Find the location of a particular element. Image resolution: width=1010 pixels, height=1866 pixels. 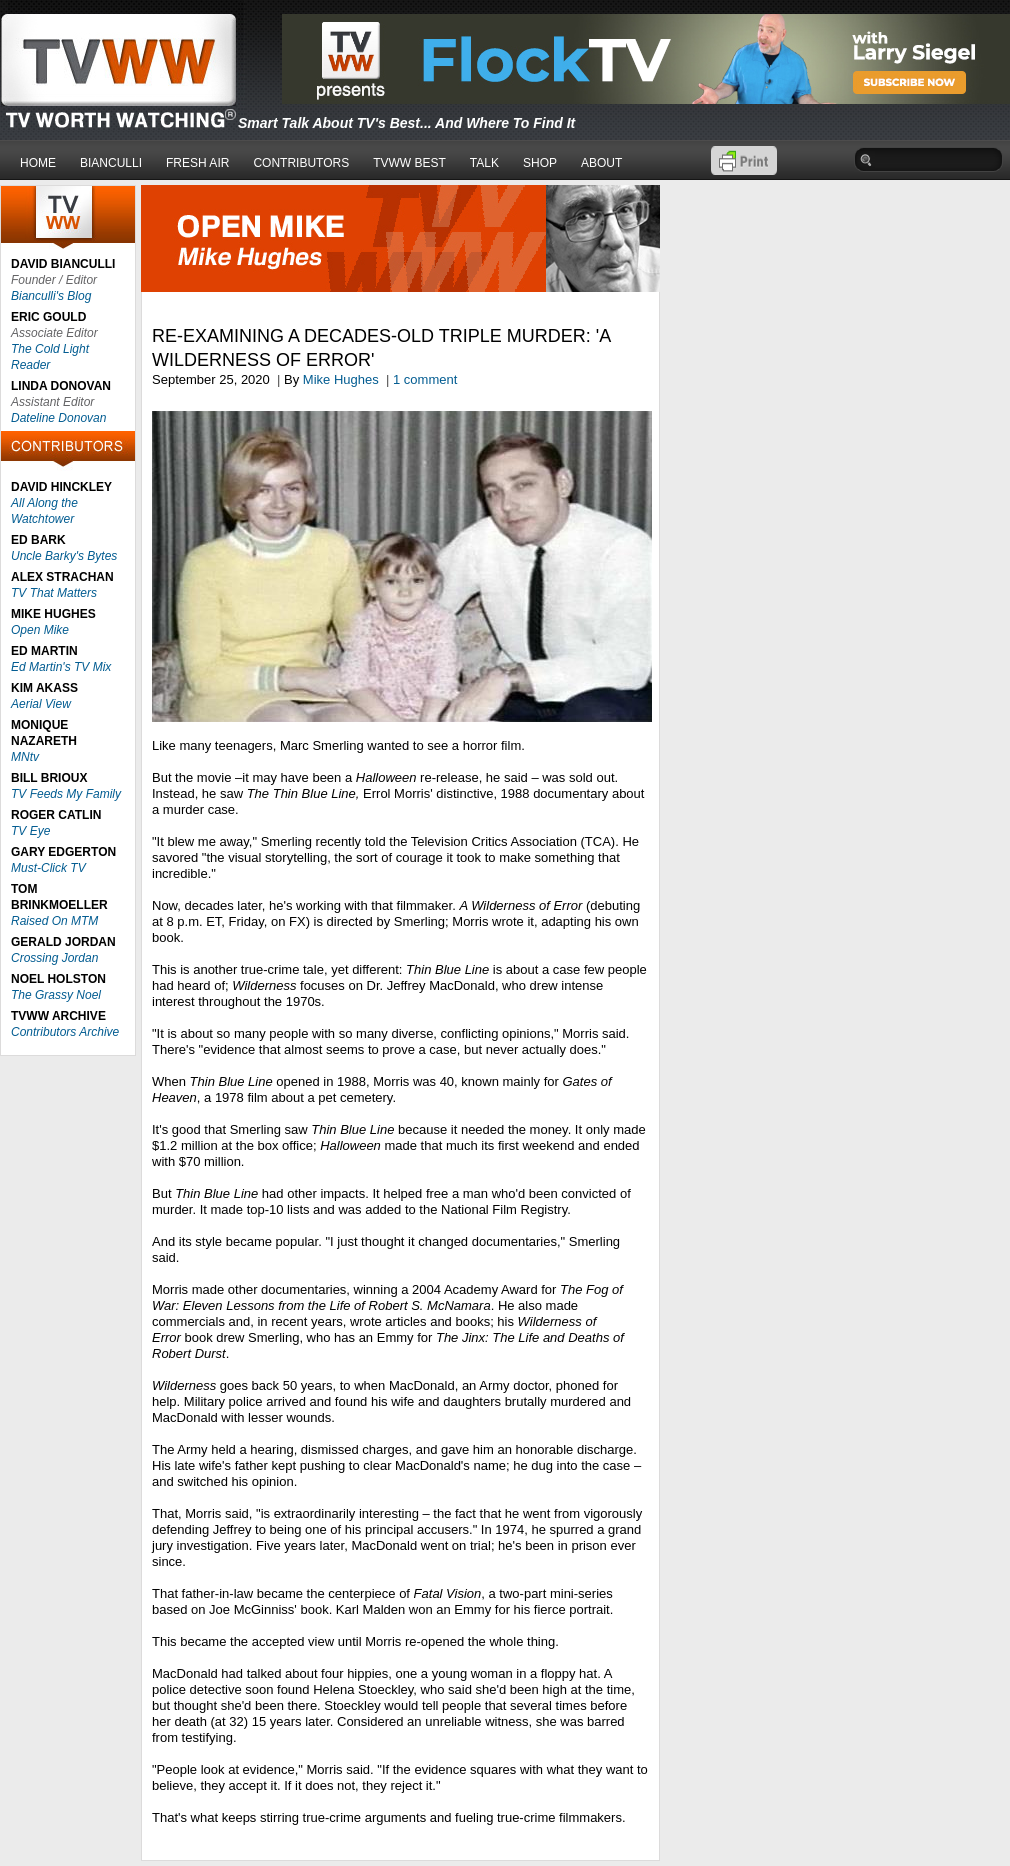

Dateline Donovan is located at coordinates (58, 418).